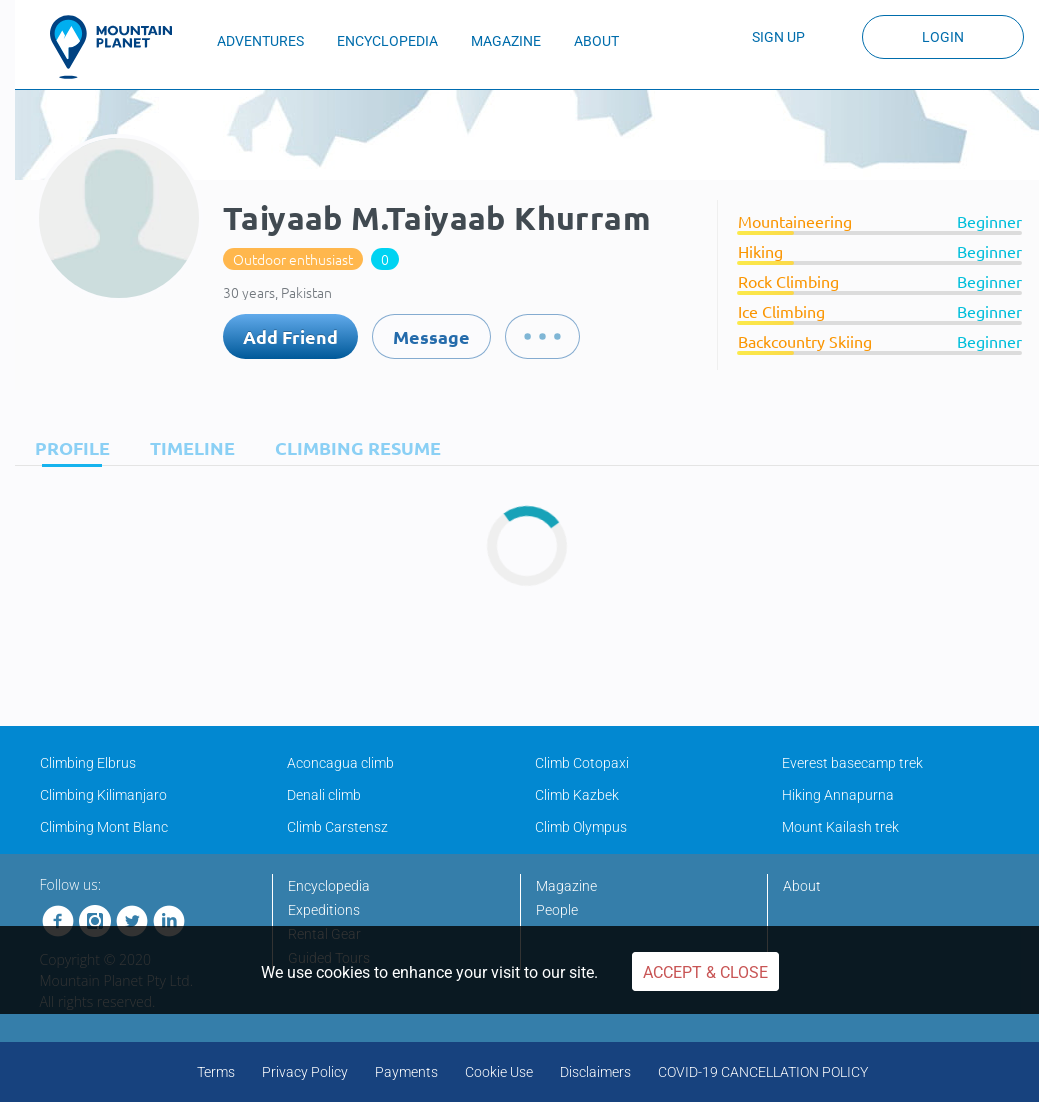 The image size is (1039, 1102). What do you see at coordinates (852, 763) in the screenshot?
I see `Everest basecamp trek` at bounding box center [852, 763].